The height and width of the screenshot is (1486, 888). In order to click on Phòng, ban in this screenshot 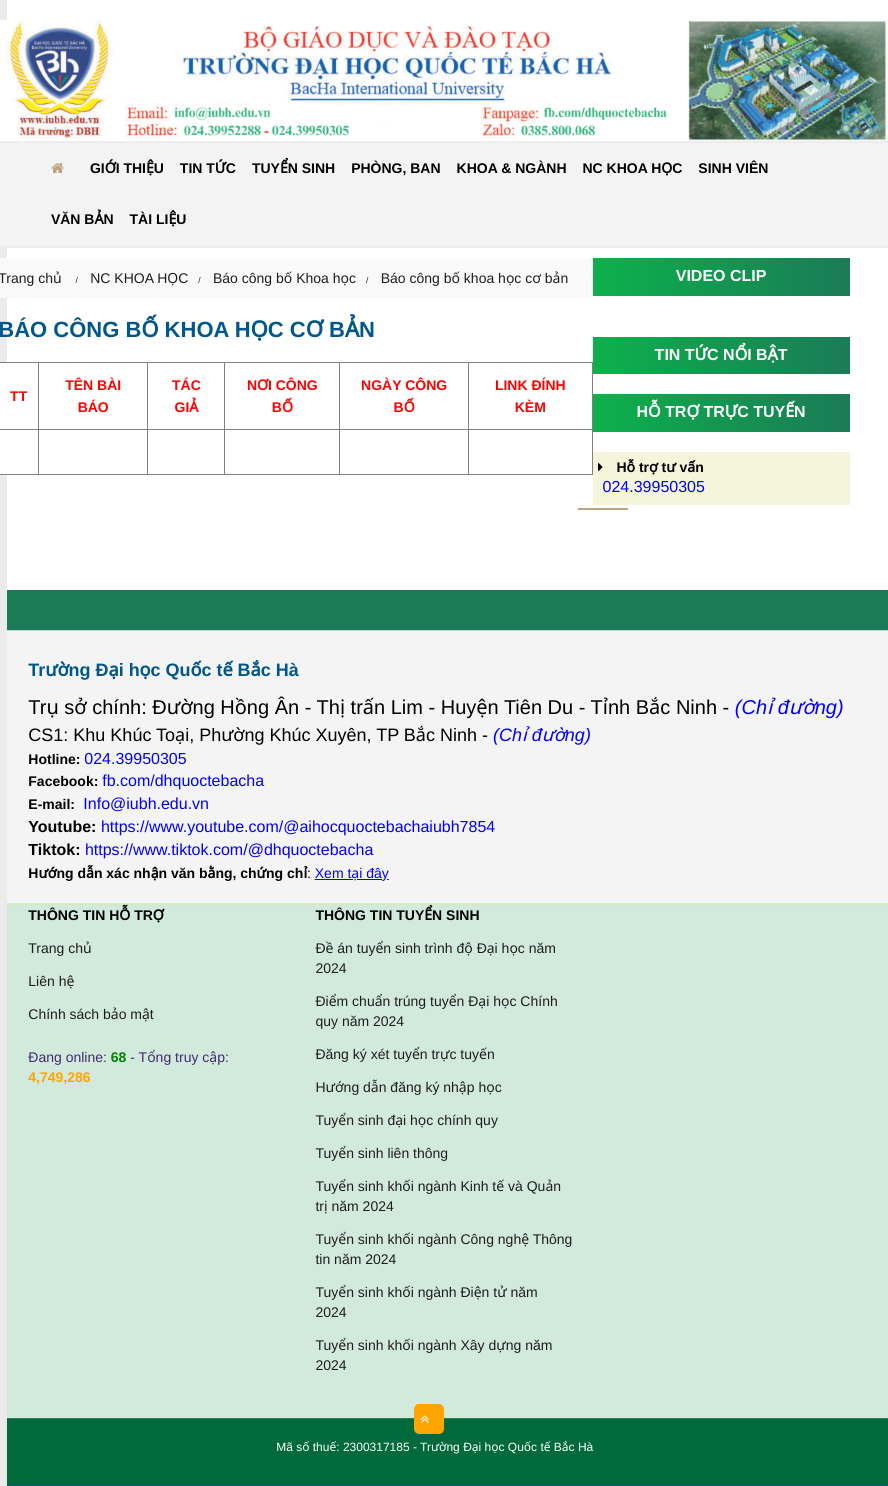, I will do `click(395, 168)`.